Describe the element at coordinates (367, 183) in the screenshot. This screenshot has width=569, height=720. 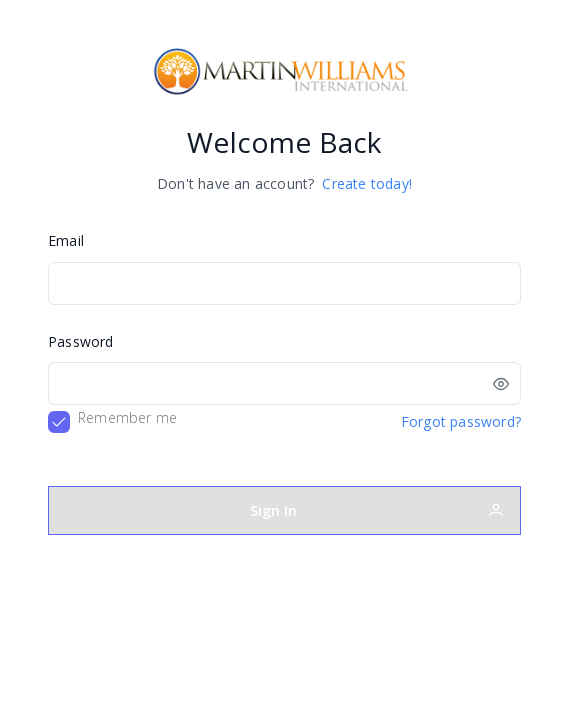
I see `Create today!` at that location.